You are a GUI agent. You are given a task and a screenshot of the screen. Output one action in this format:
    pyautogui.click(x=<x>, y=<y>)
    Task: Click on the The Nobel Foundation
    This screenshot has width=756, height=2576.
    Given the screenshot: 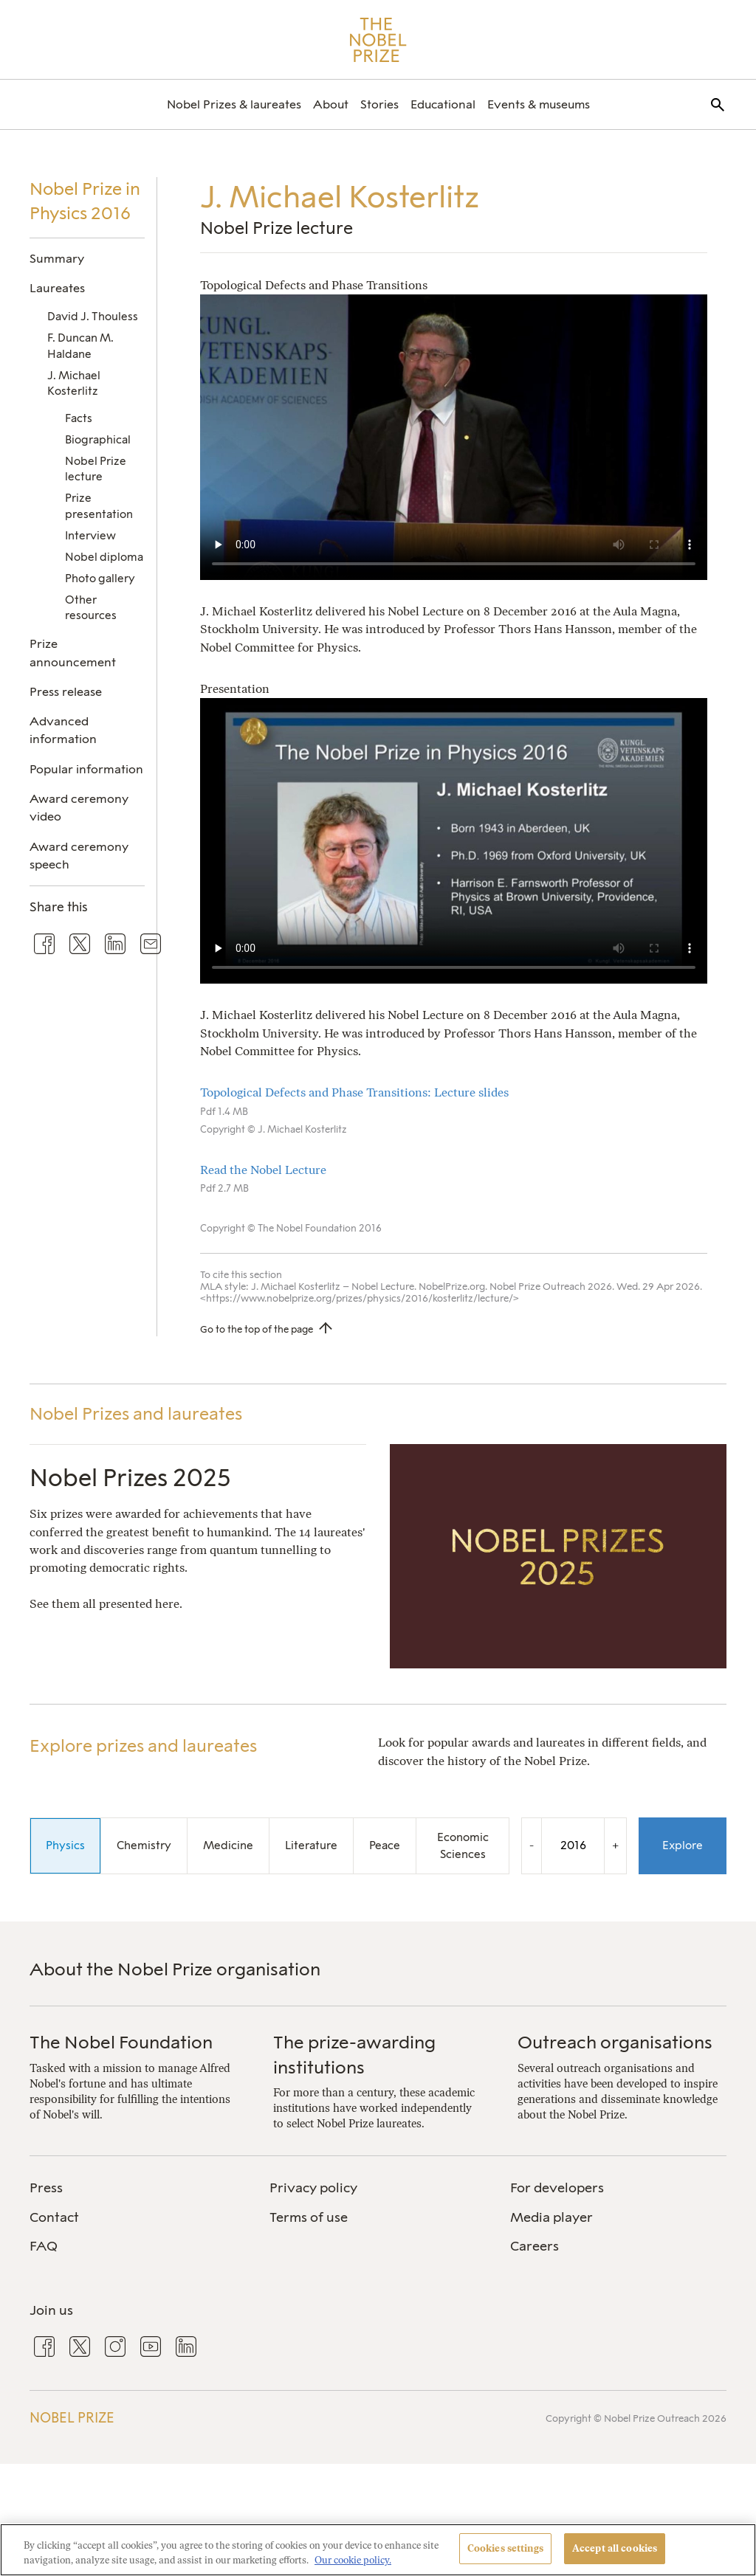 What is the action you would take?
    pyautogui.click(x=121, y=2042)
    